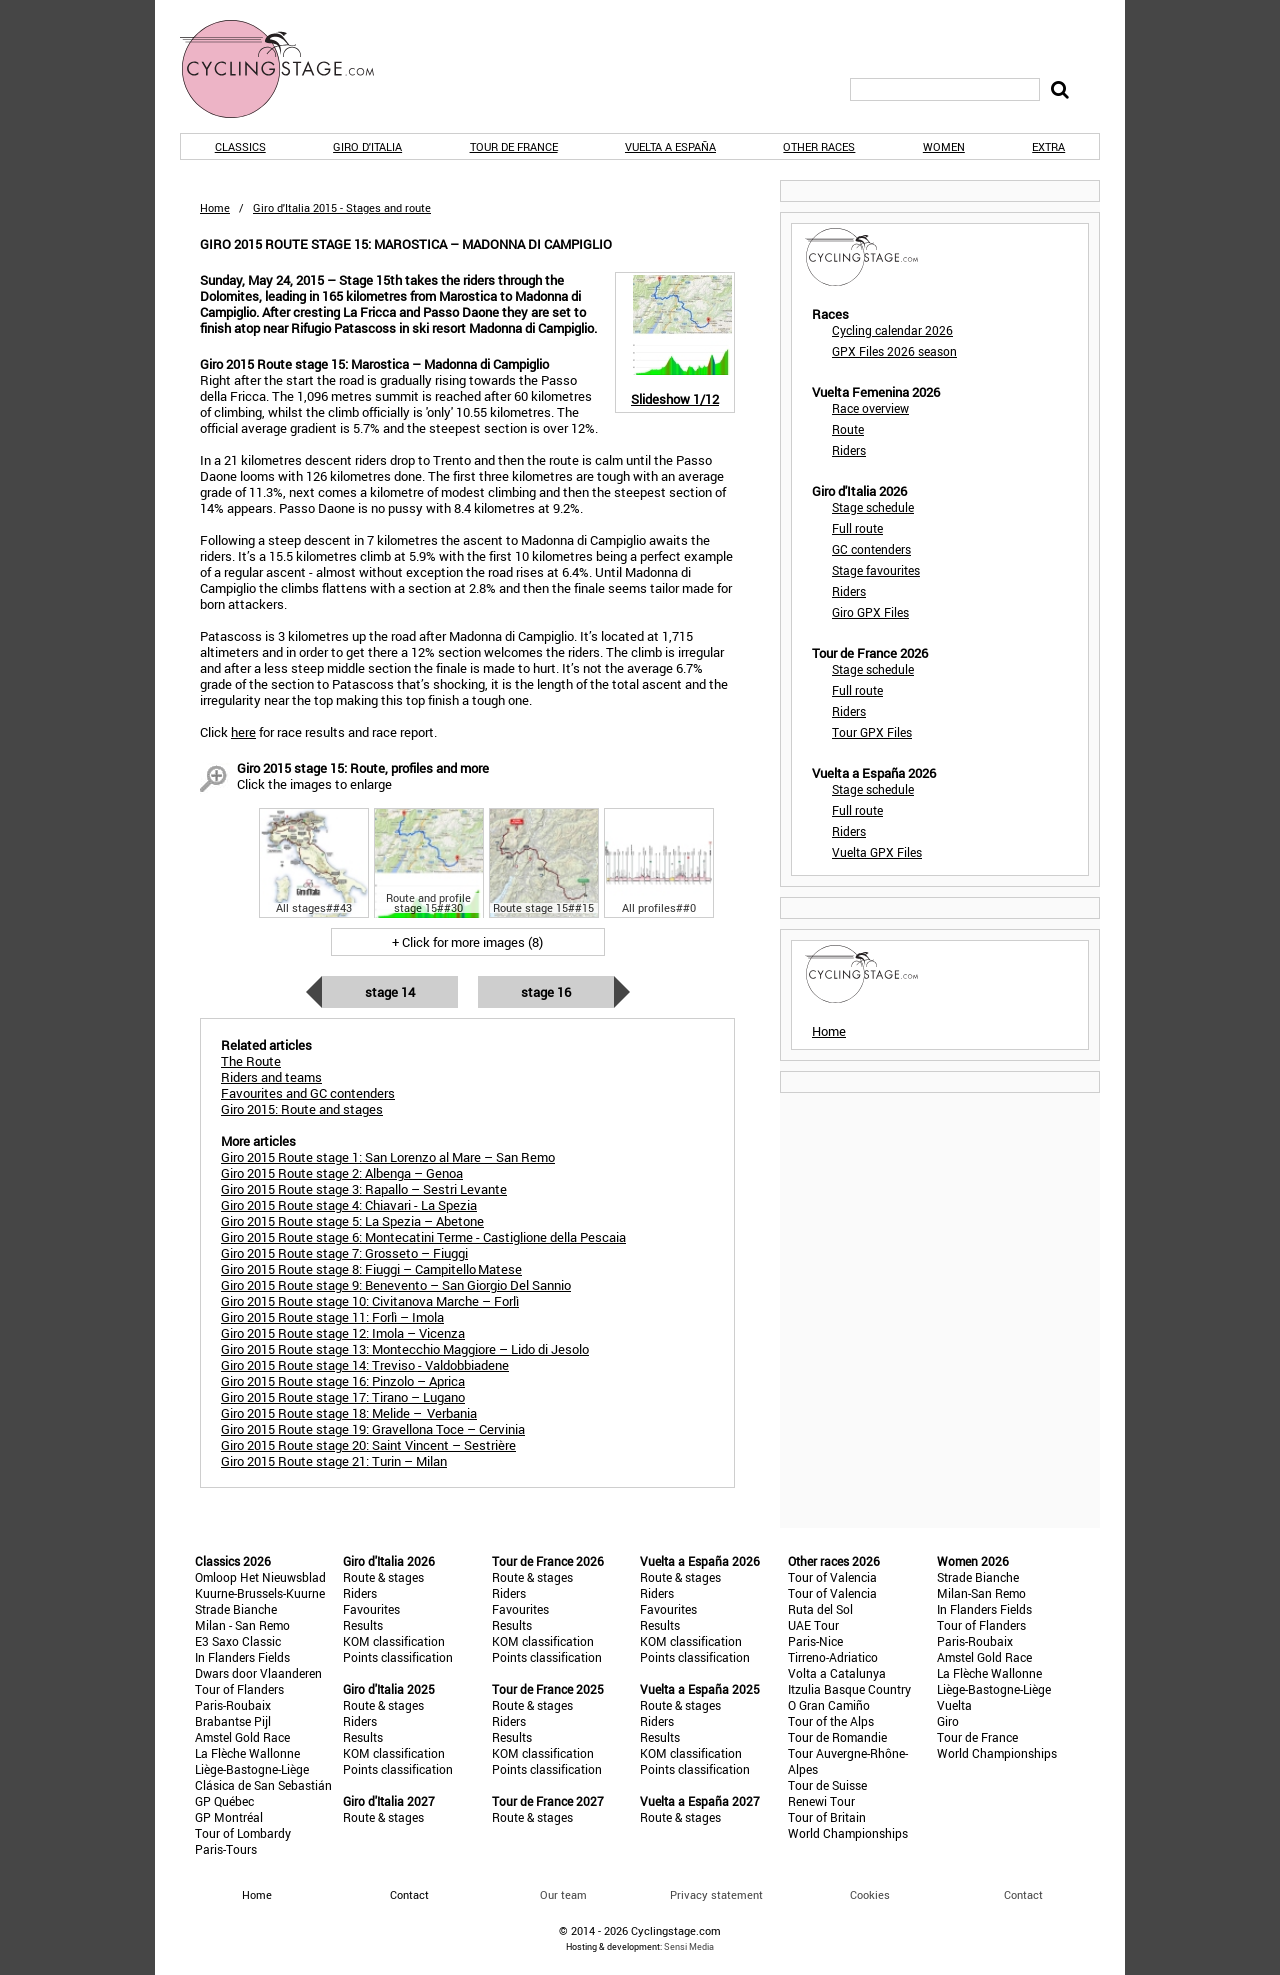  Describe the element at coordinates (870, 612) in the screenshot. I see `Giro GPX Files` at that location.